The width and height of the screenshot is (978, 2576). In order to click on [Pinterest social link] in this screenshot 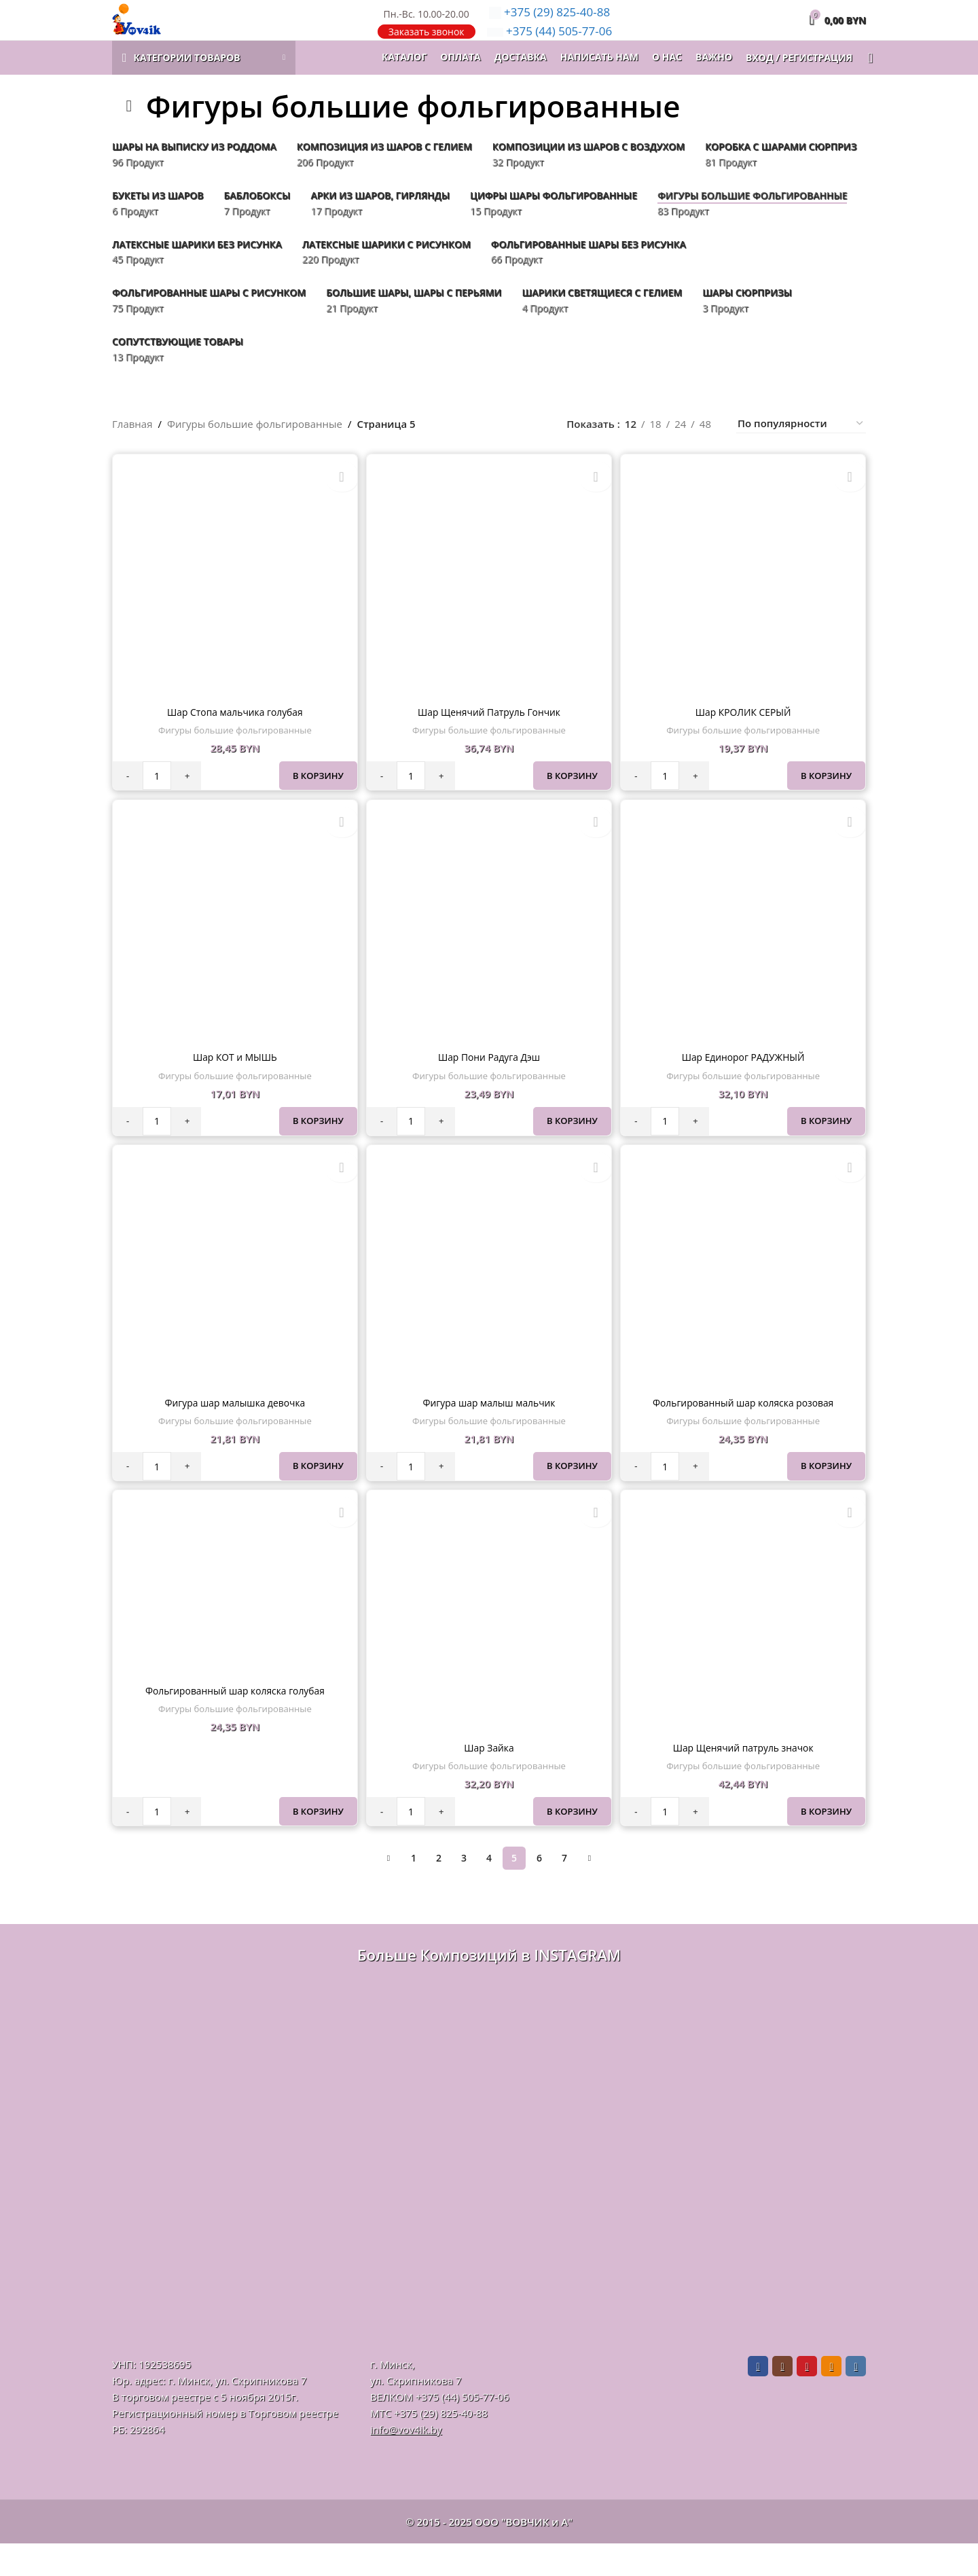, I will do `click(807, 2399)`.